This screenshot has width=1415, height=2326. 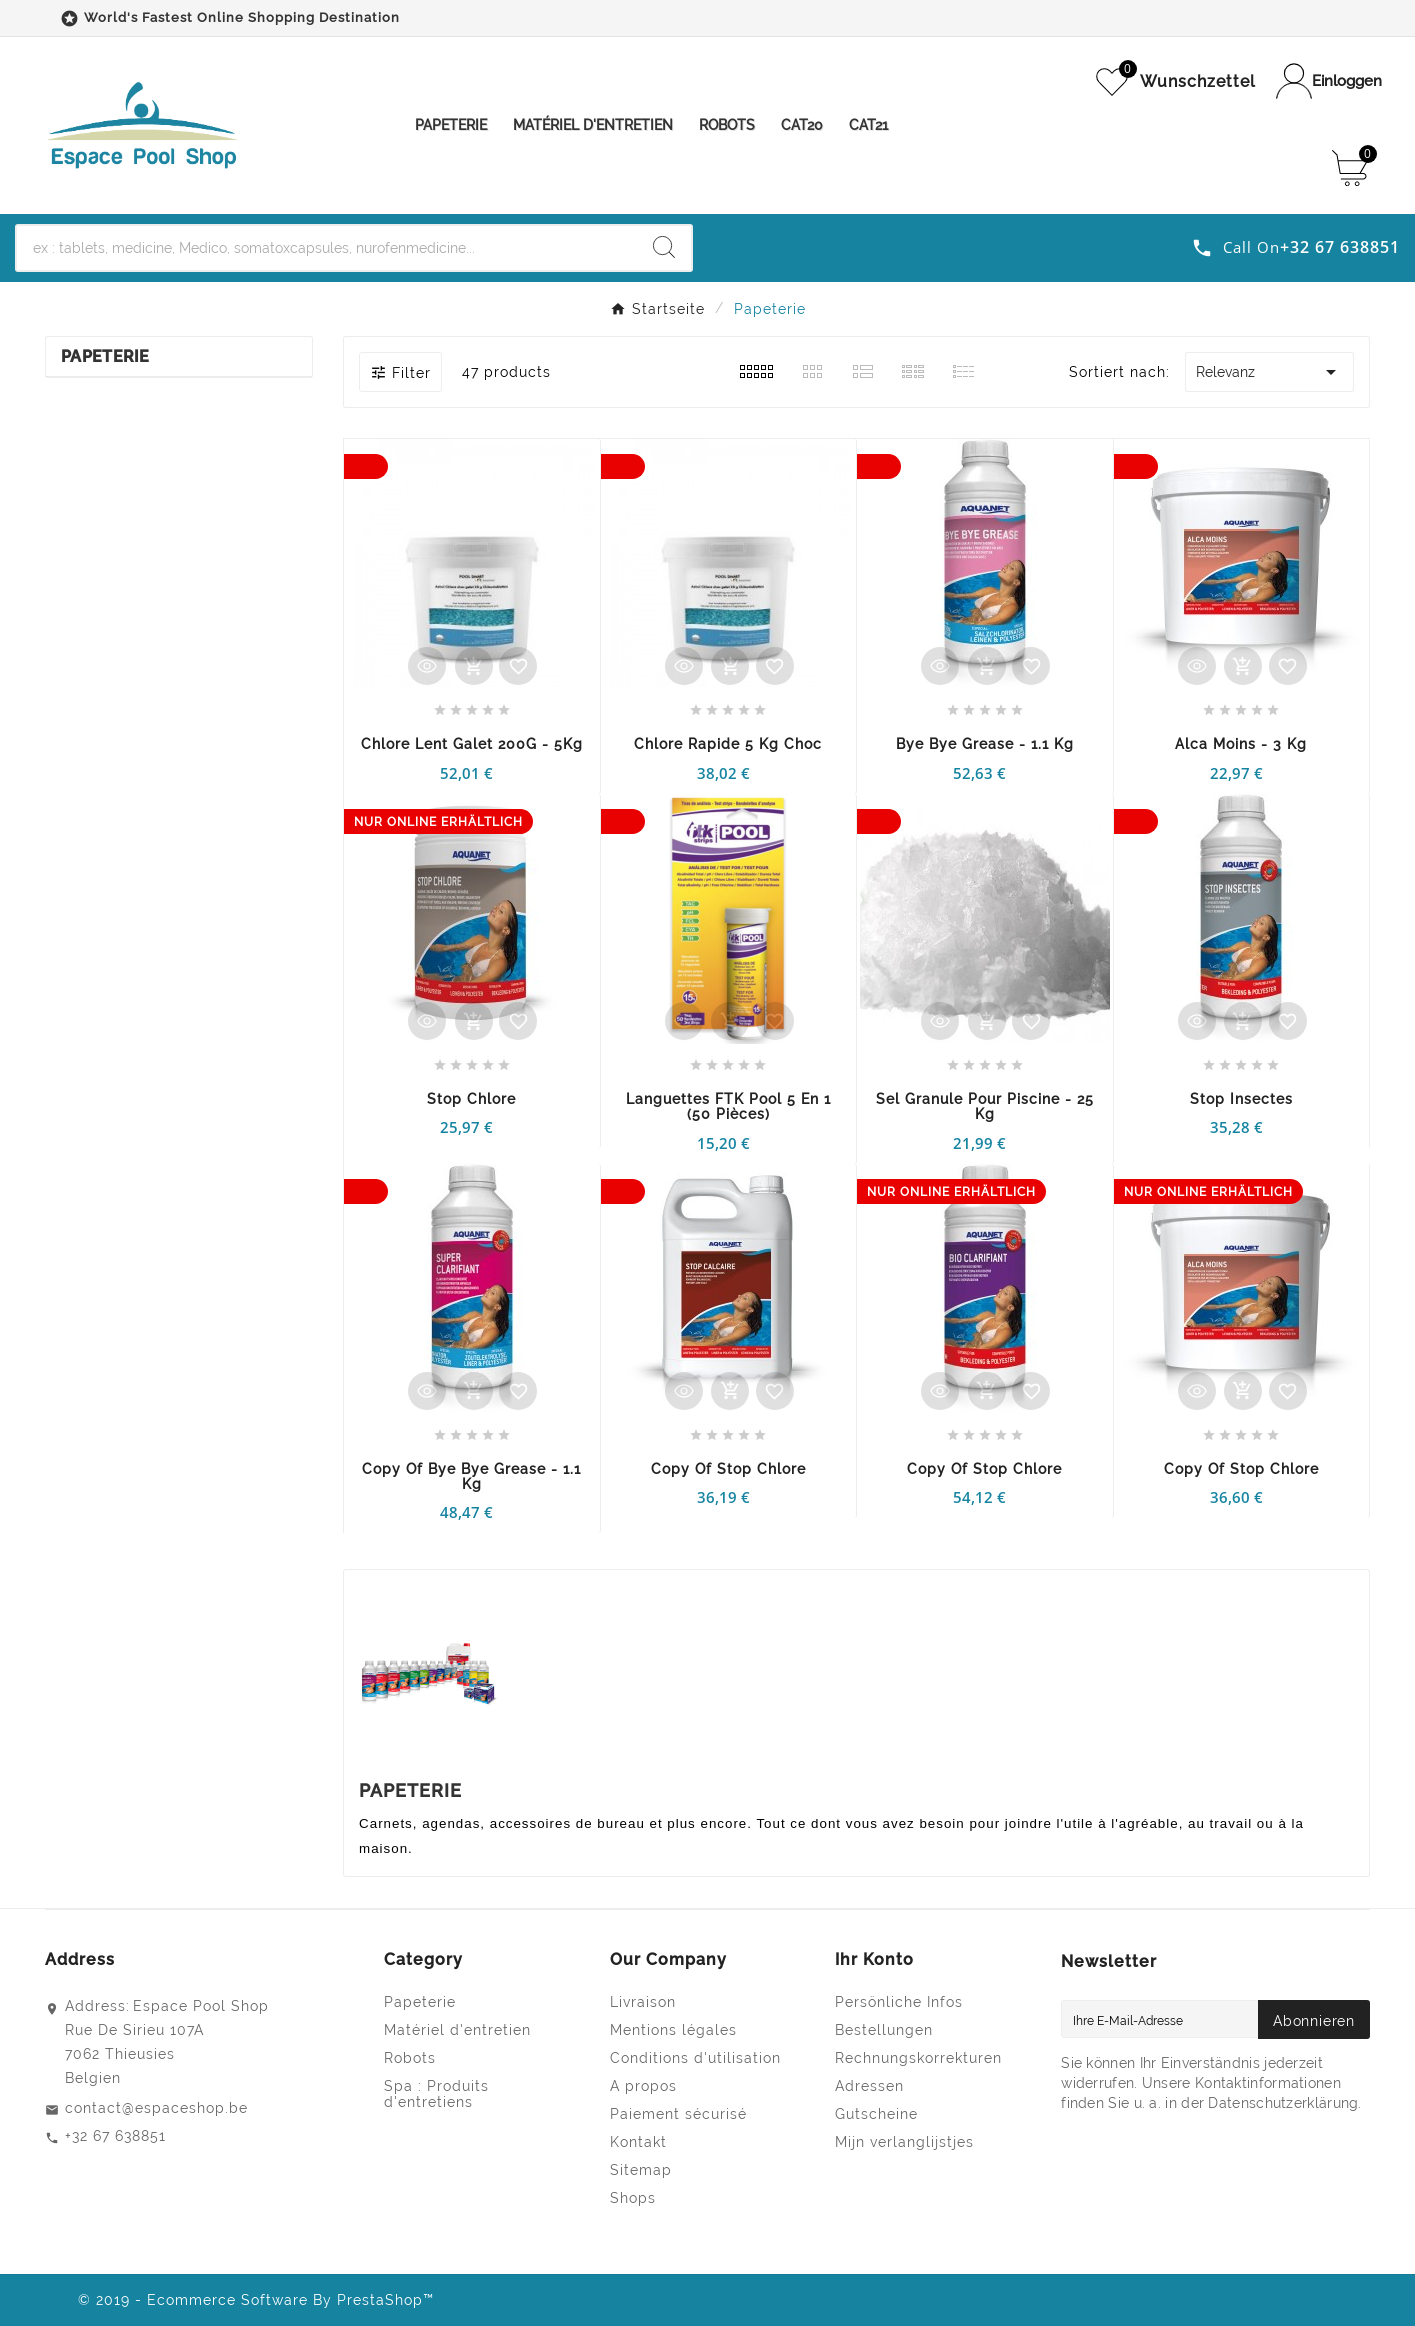 I want to click on Gutscheine, so click(x=876, y=2114).